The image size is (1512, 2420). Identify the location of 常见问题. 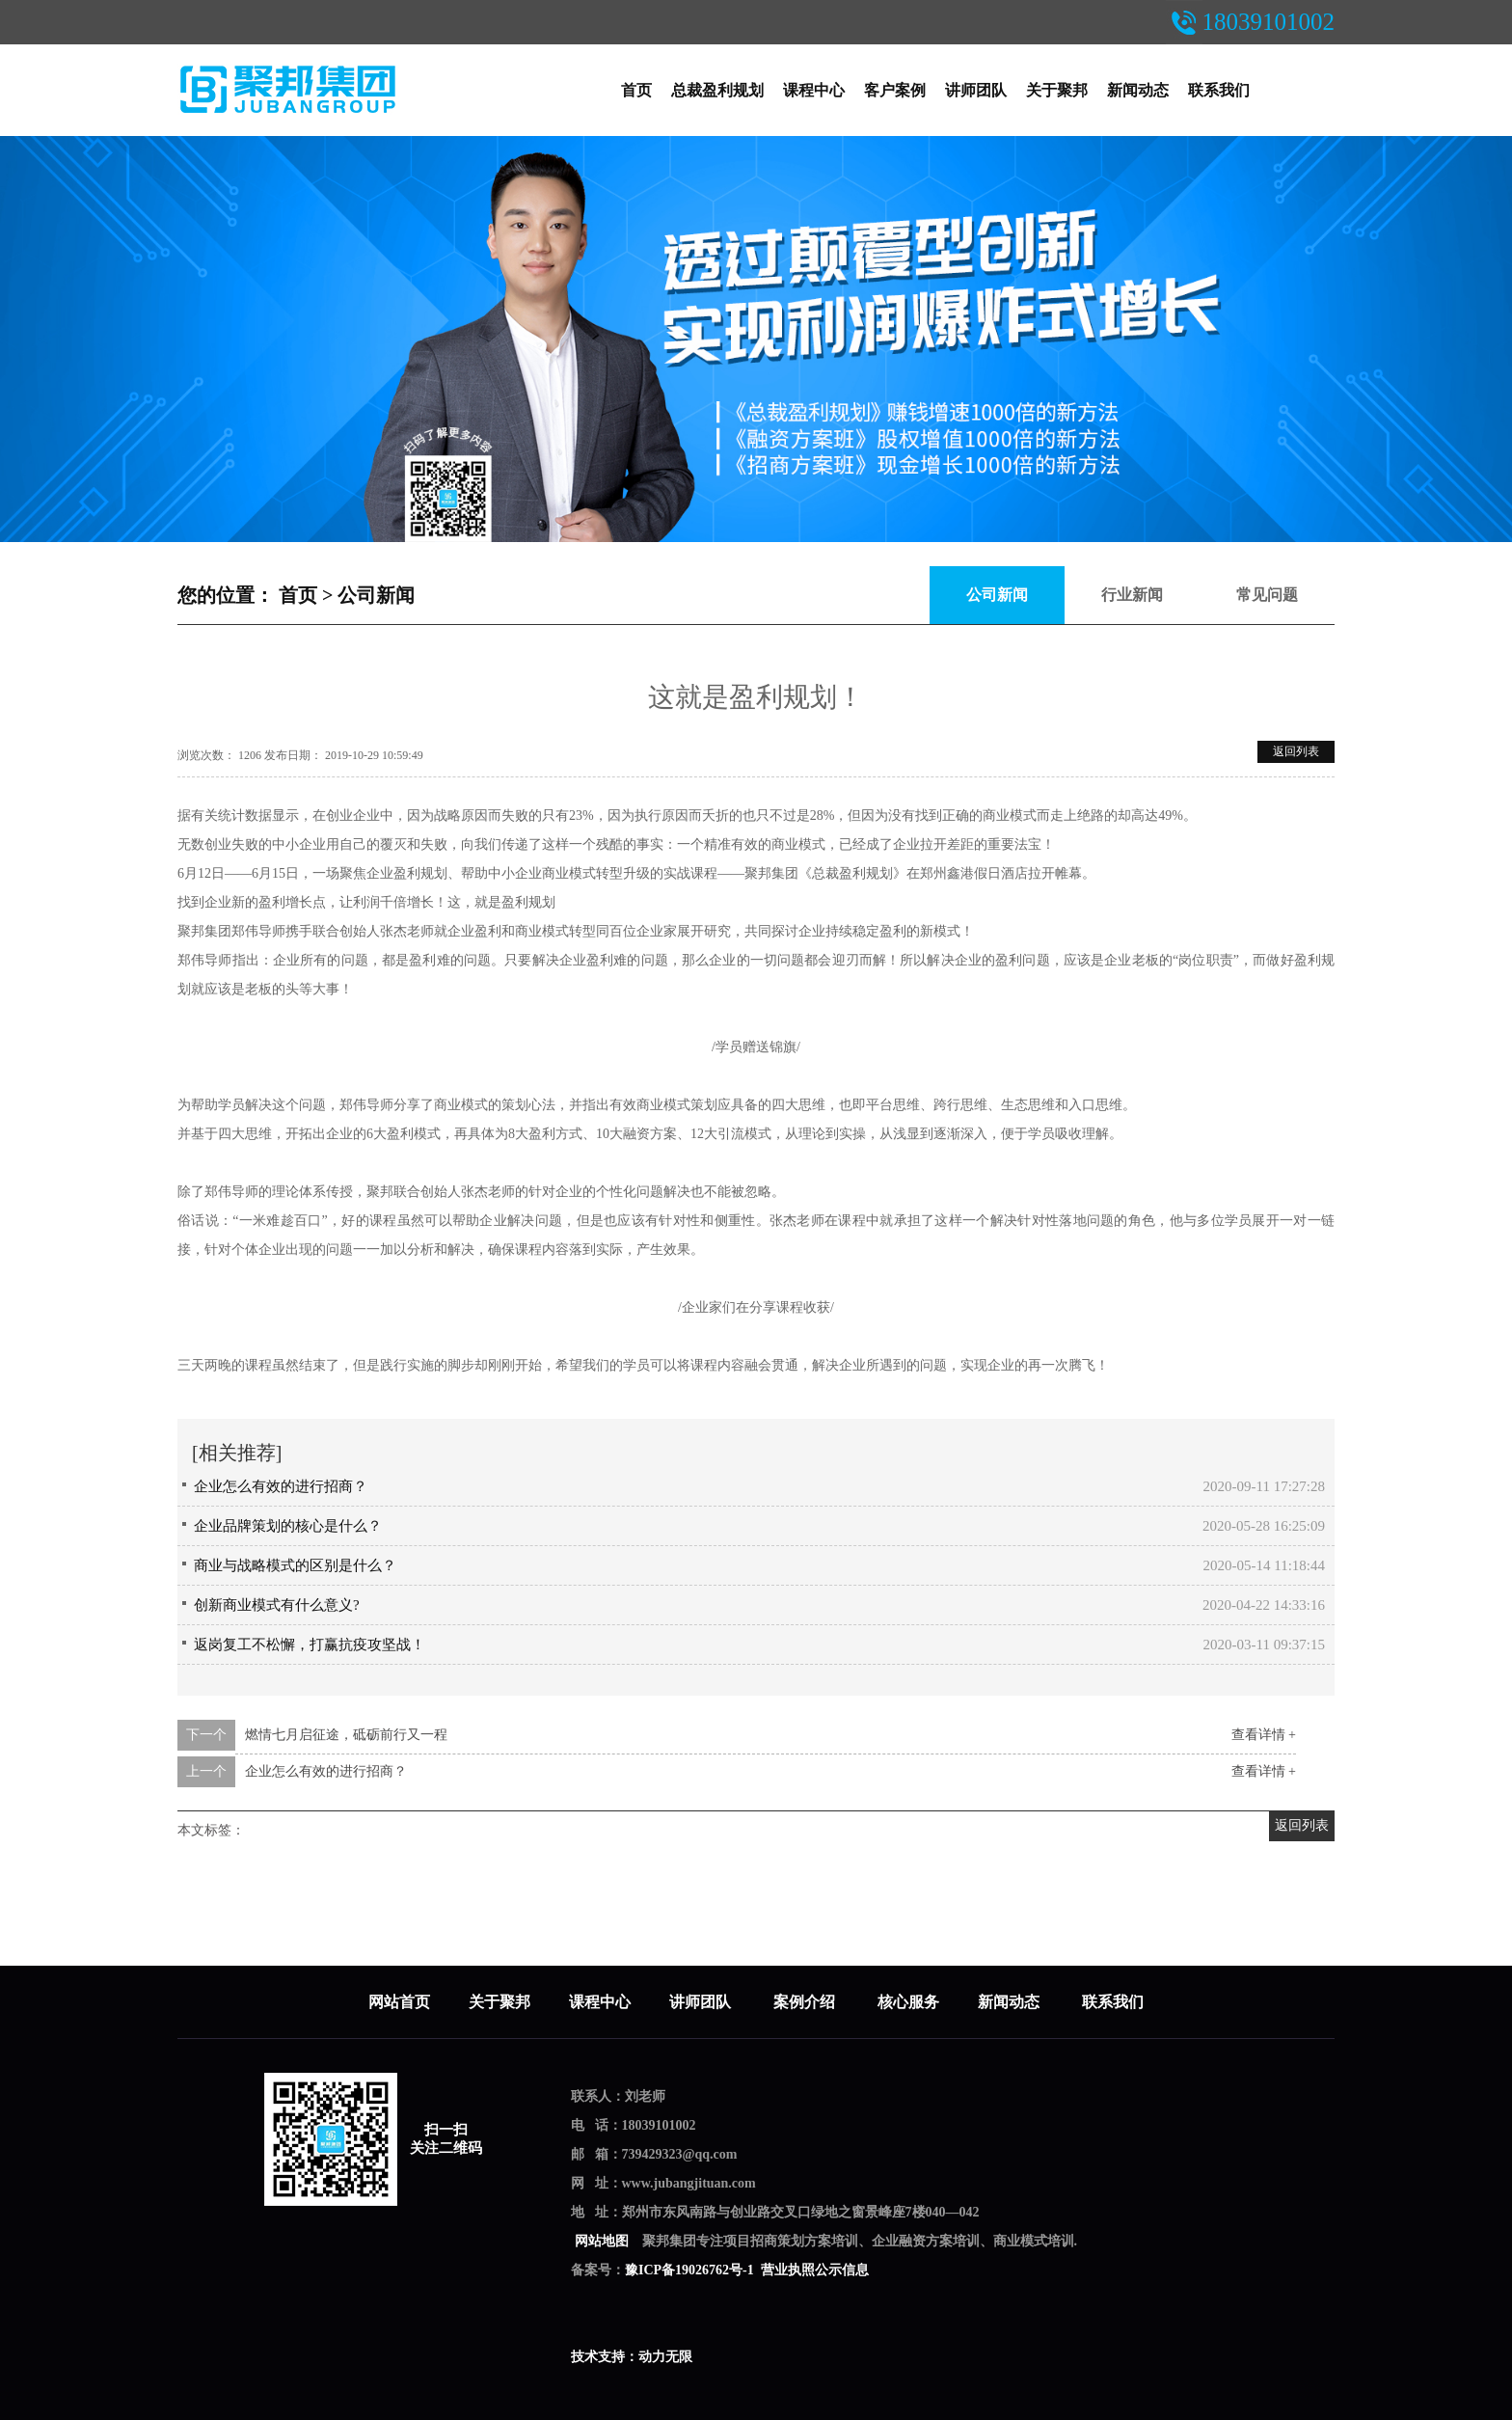
(1267, 594).